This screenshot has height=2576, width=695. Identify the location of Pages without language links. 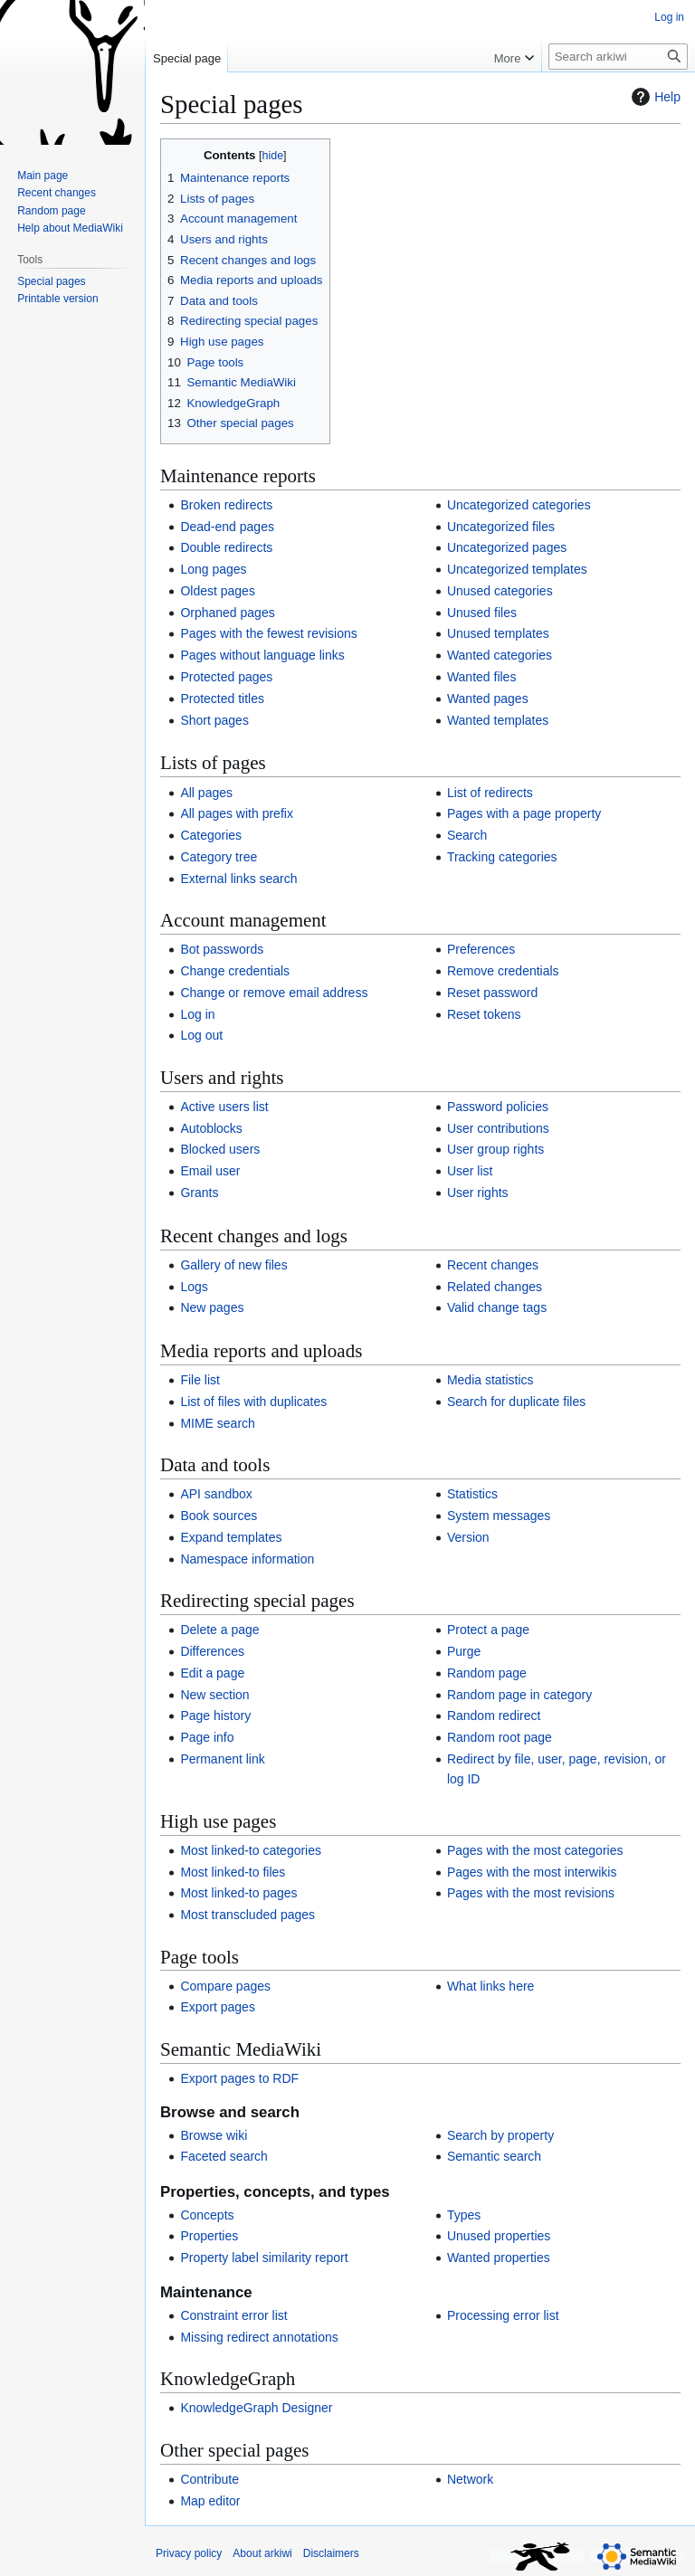
(262, 655).